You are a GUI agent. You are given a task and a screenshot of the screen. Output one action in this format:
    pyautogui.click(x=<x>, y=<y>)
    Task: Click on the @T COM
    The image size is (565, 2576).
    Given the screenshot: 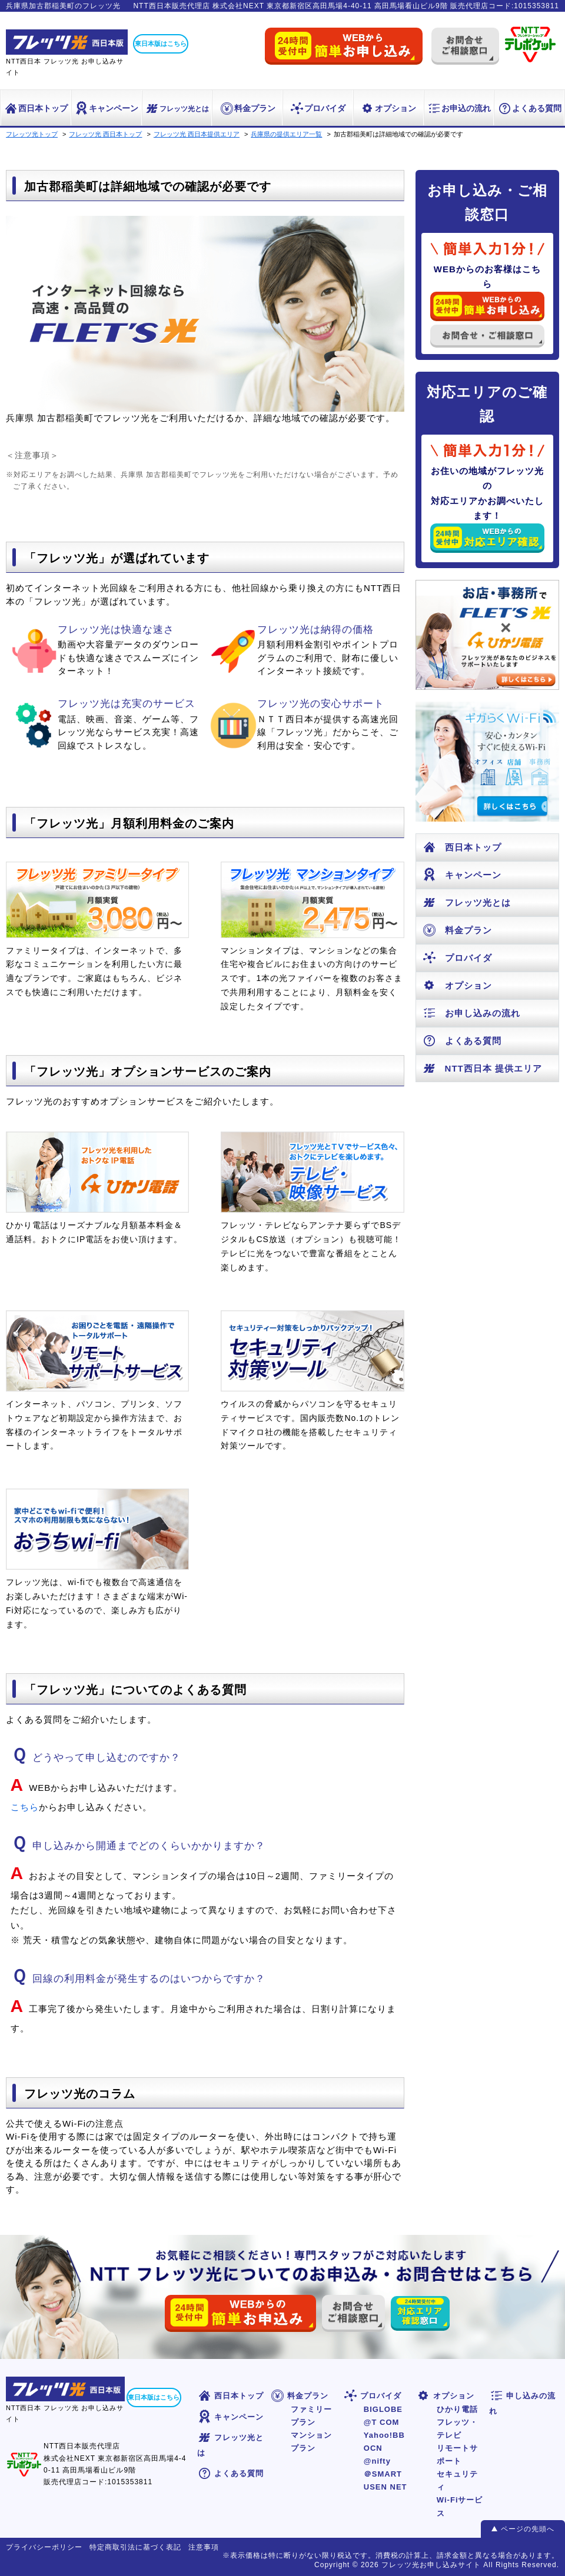 What is the action you would take?
    pyautogui.click(x=382, y=2422)
    